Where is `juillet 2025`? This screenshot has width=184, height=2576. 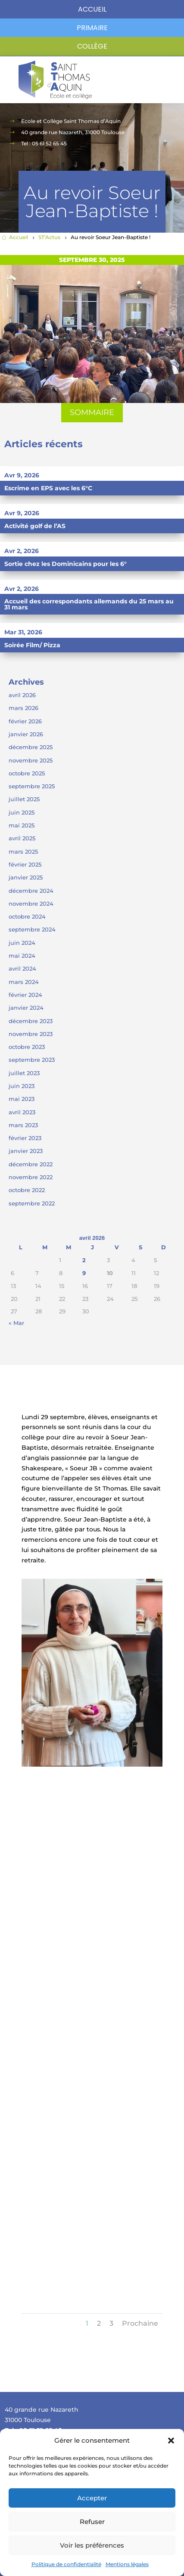
juillet 2025 is located at coordinates (24, 799).